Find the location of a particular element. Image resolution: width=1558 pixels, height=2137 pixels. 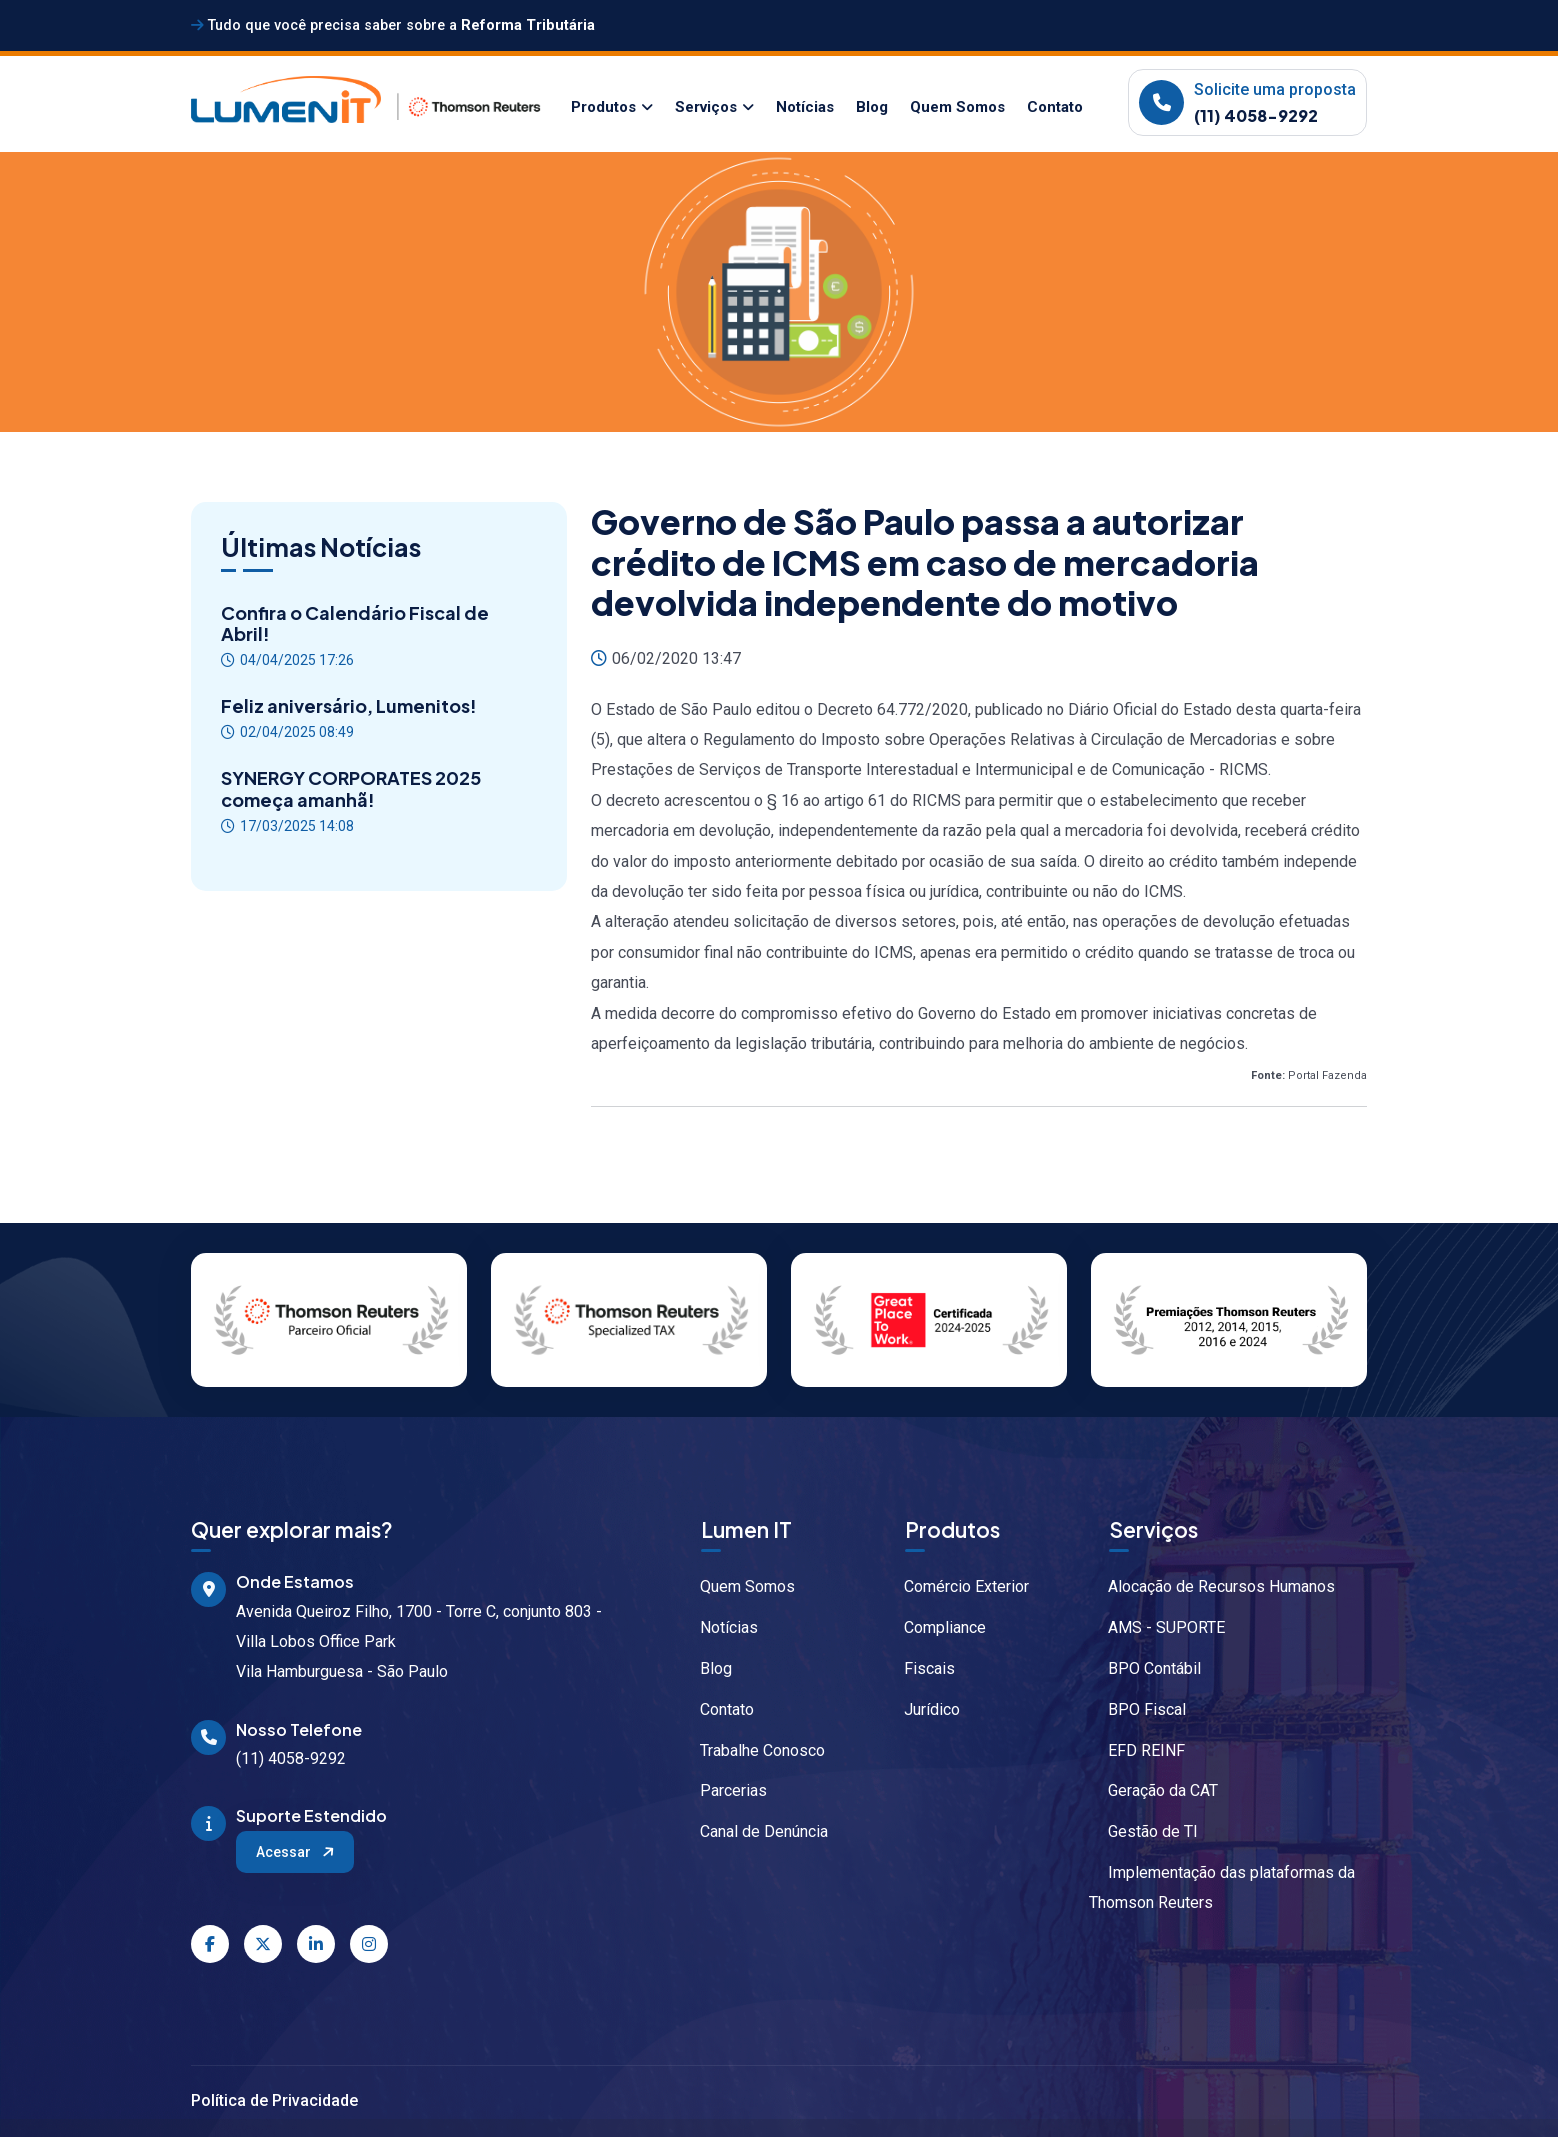

Produtos is located at coordinates (603, 107).